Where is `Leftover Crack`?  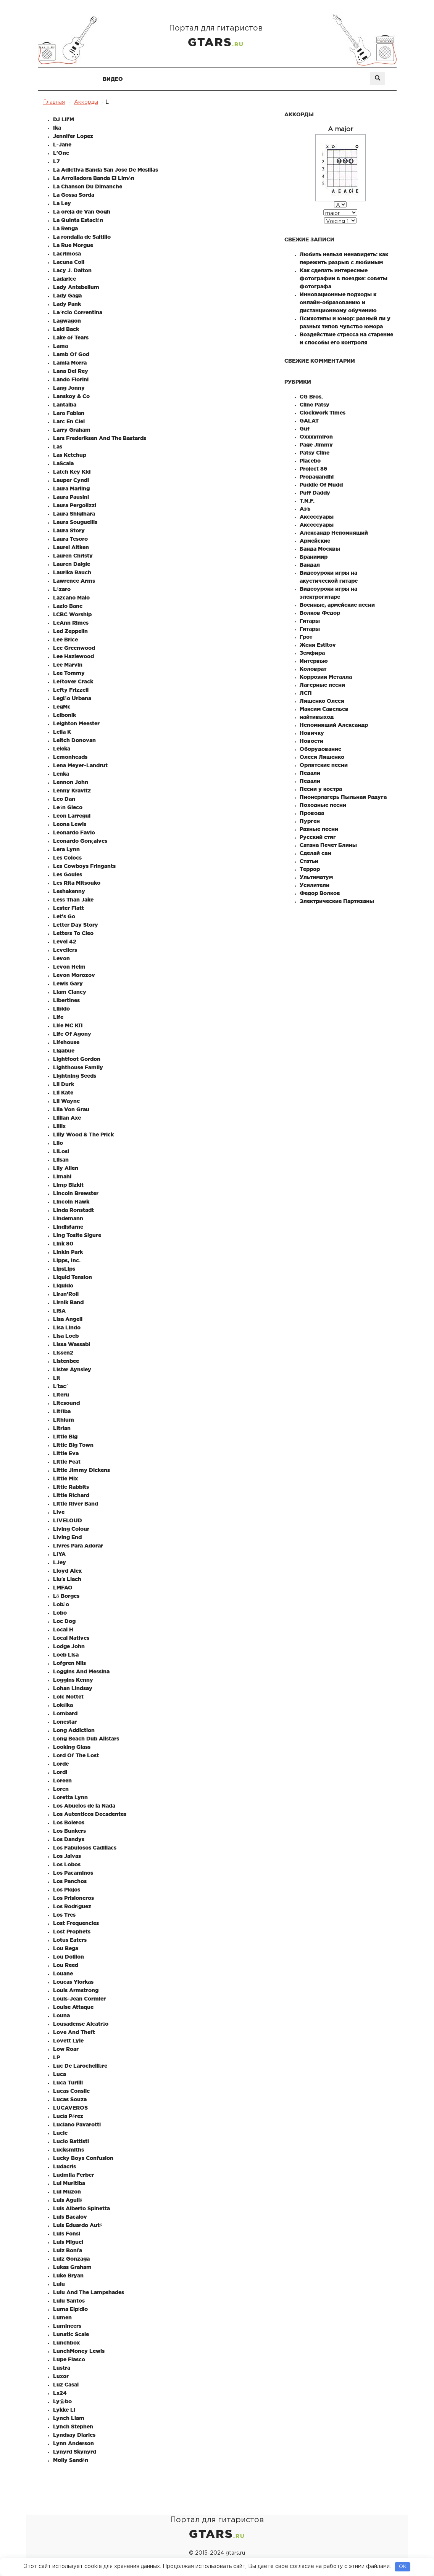 Leftover Crack is located at coordinates (73, 681).